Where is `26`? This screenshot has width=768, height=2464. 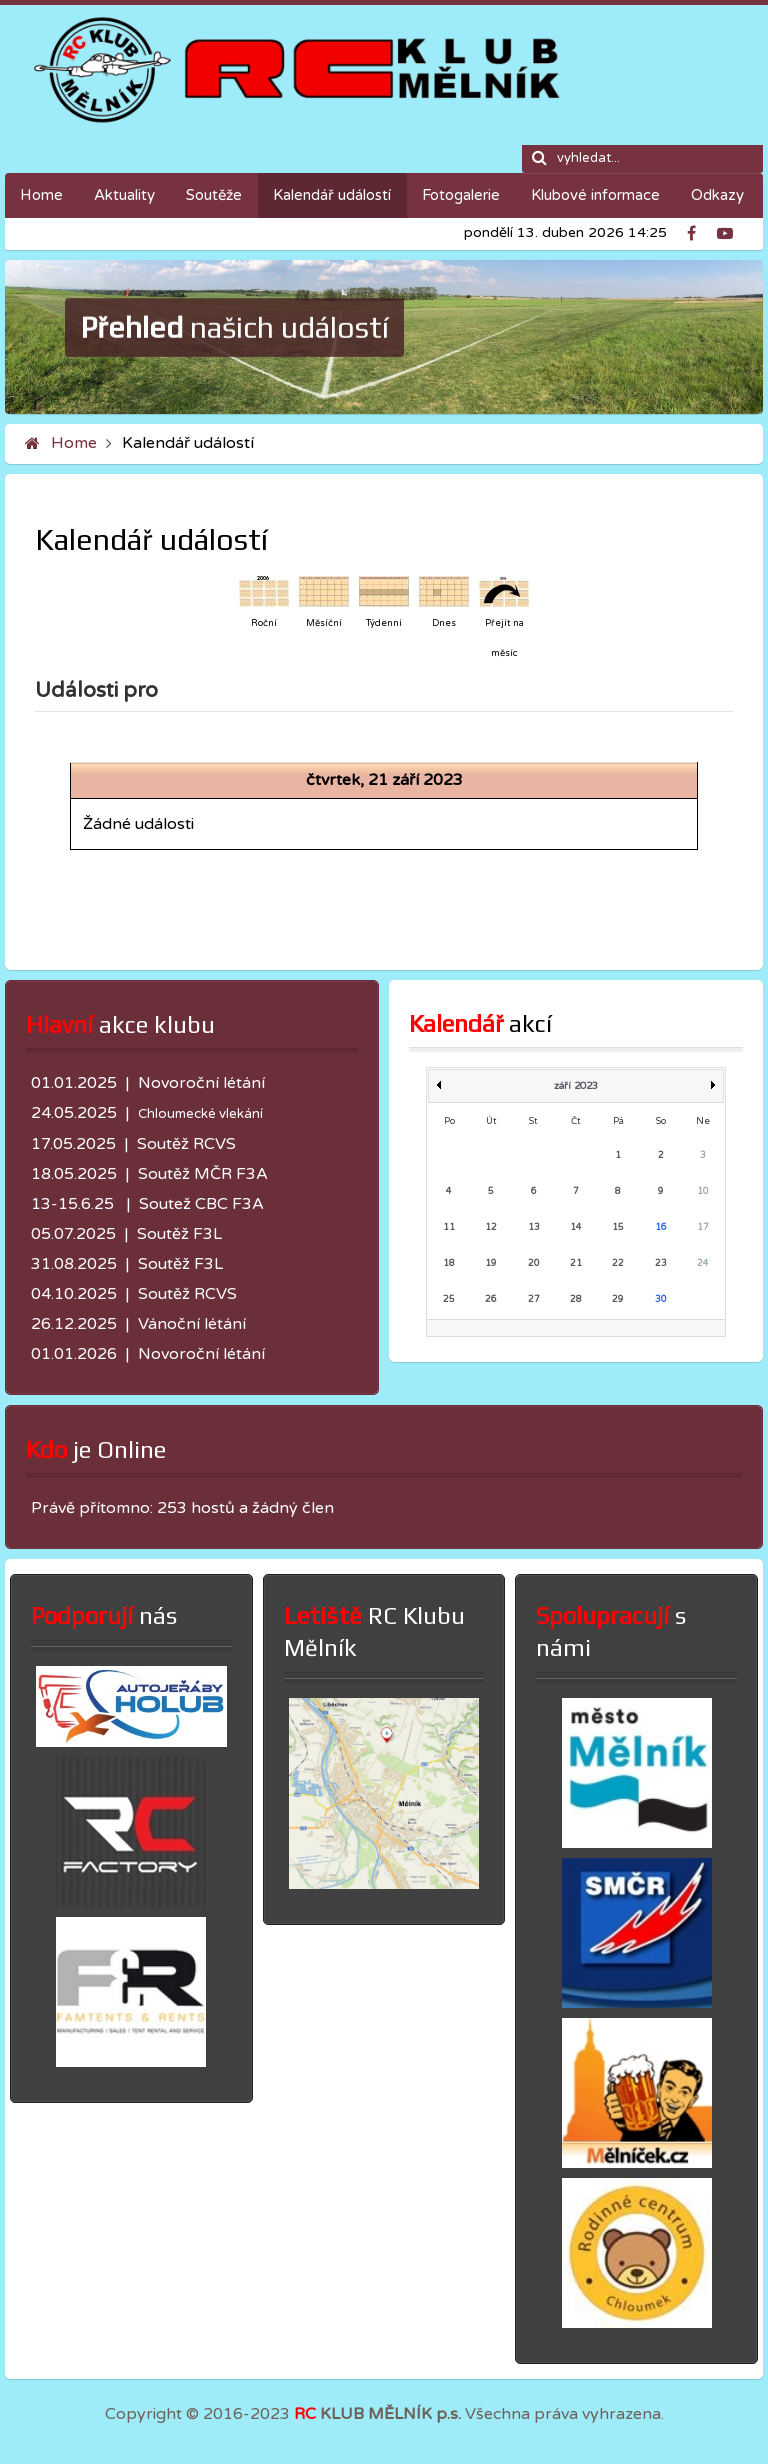
26 is located at coordinates (491, 1299).